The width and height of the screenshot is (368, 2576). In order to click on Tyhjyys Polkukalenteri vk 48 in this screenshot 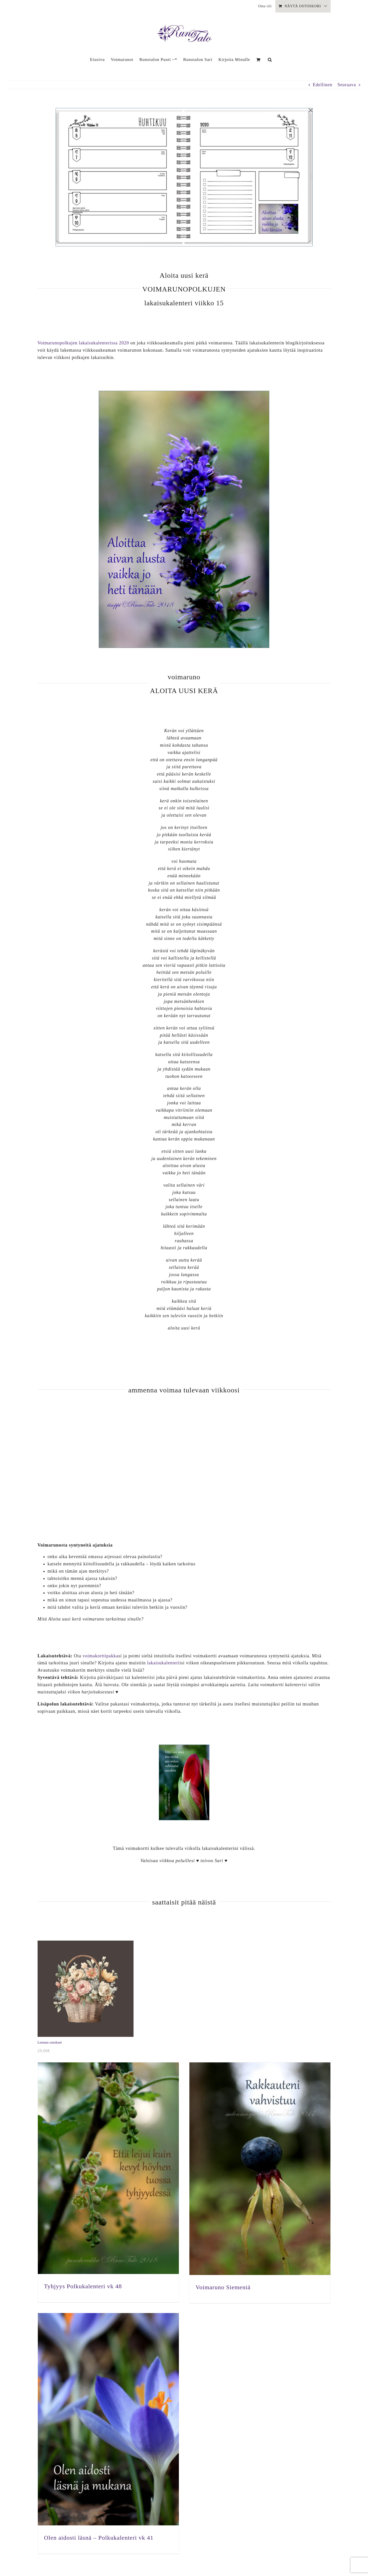, I will do `click(83, 2286)`.